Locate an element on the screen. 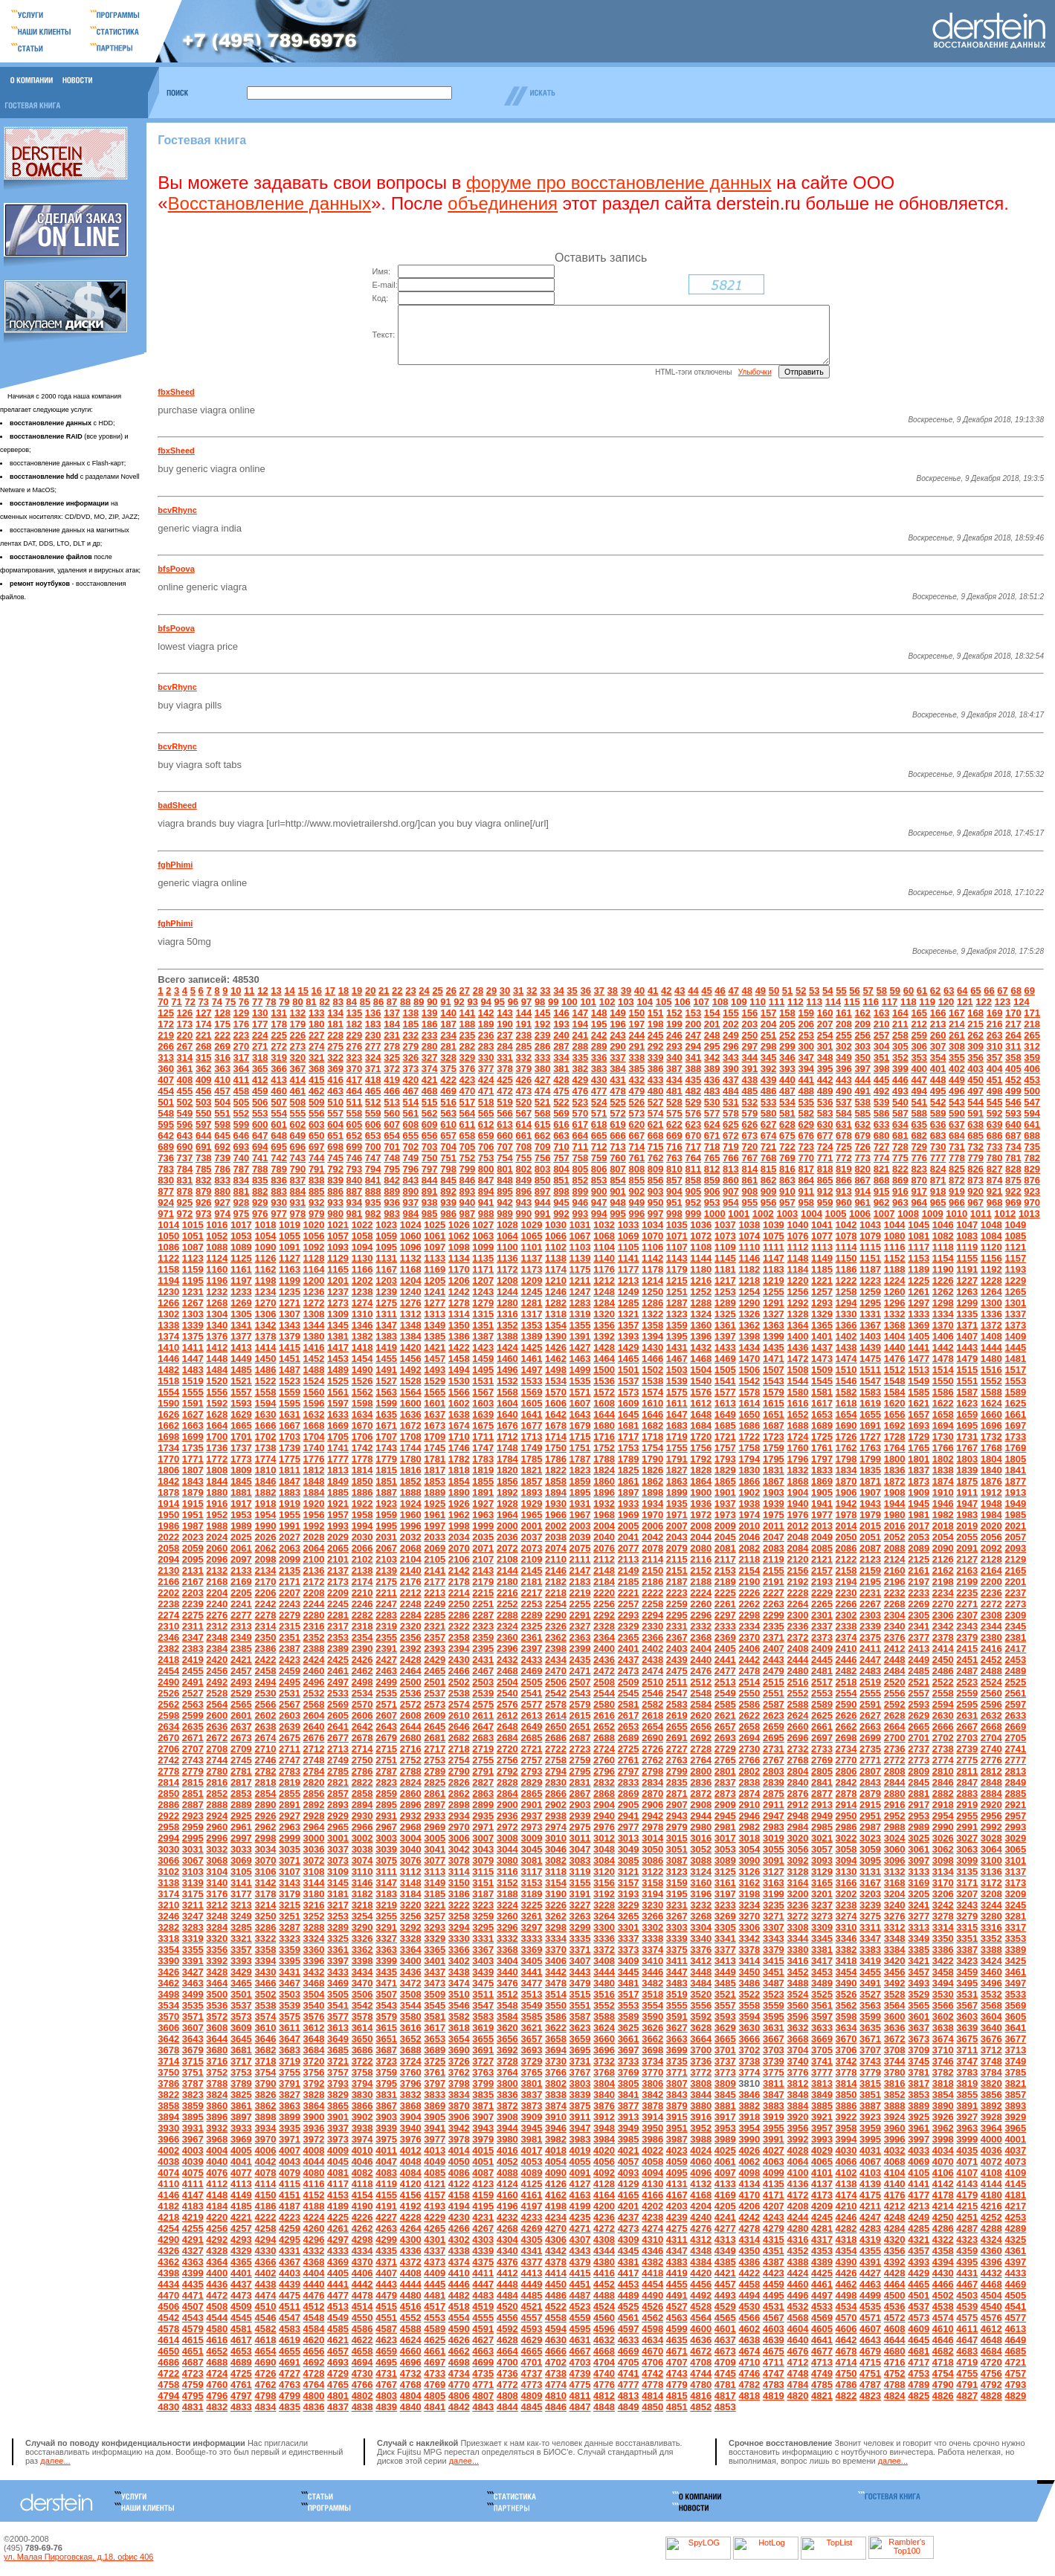 Image resolution: width=1055 pixels, height=2576 pixels. 959 is located at coordinates (825, 1213).